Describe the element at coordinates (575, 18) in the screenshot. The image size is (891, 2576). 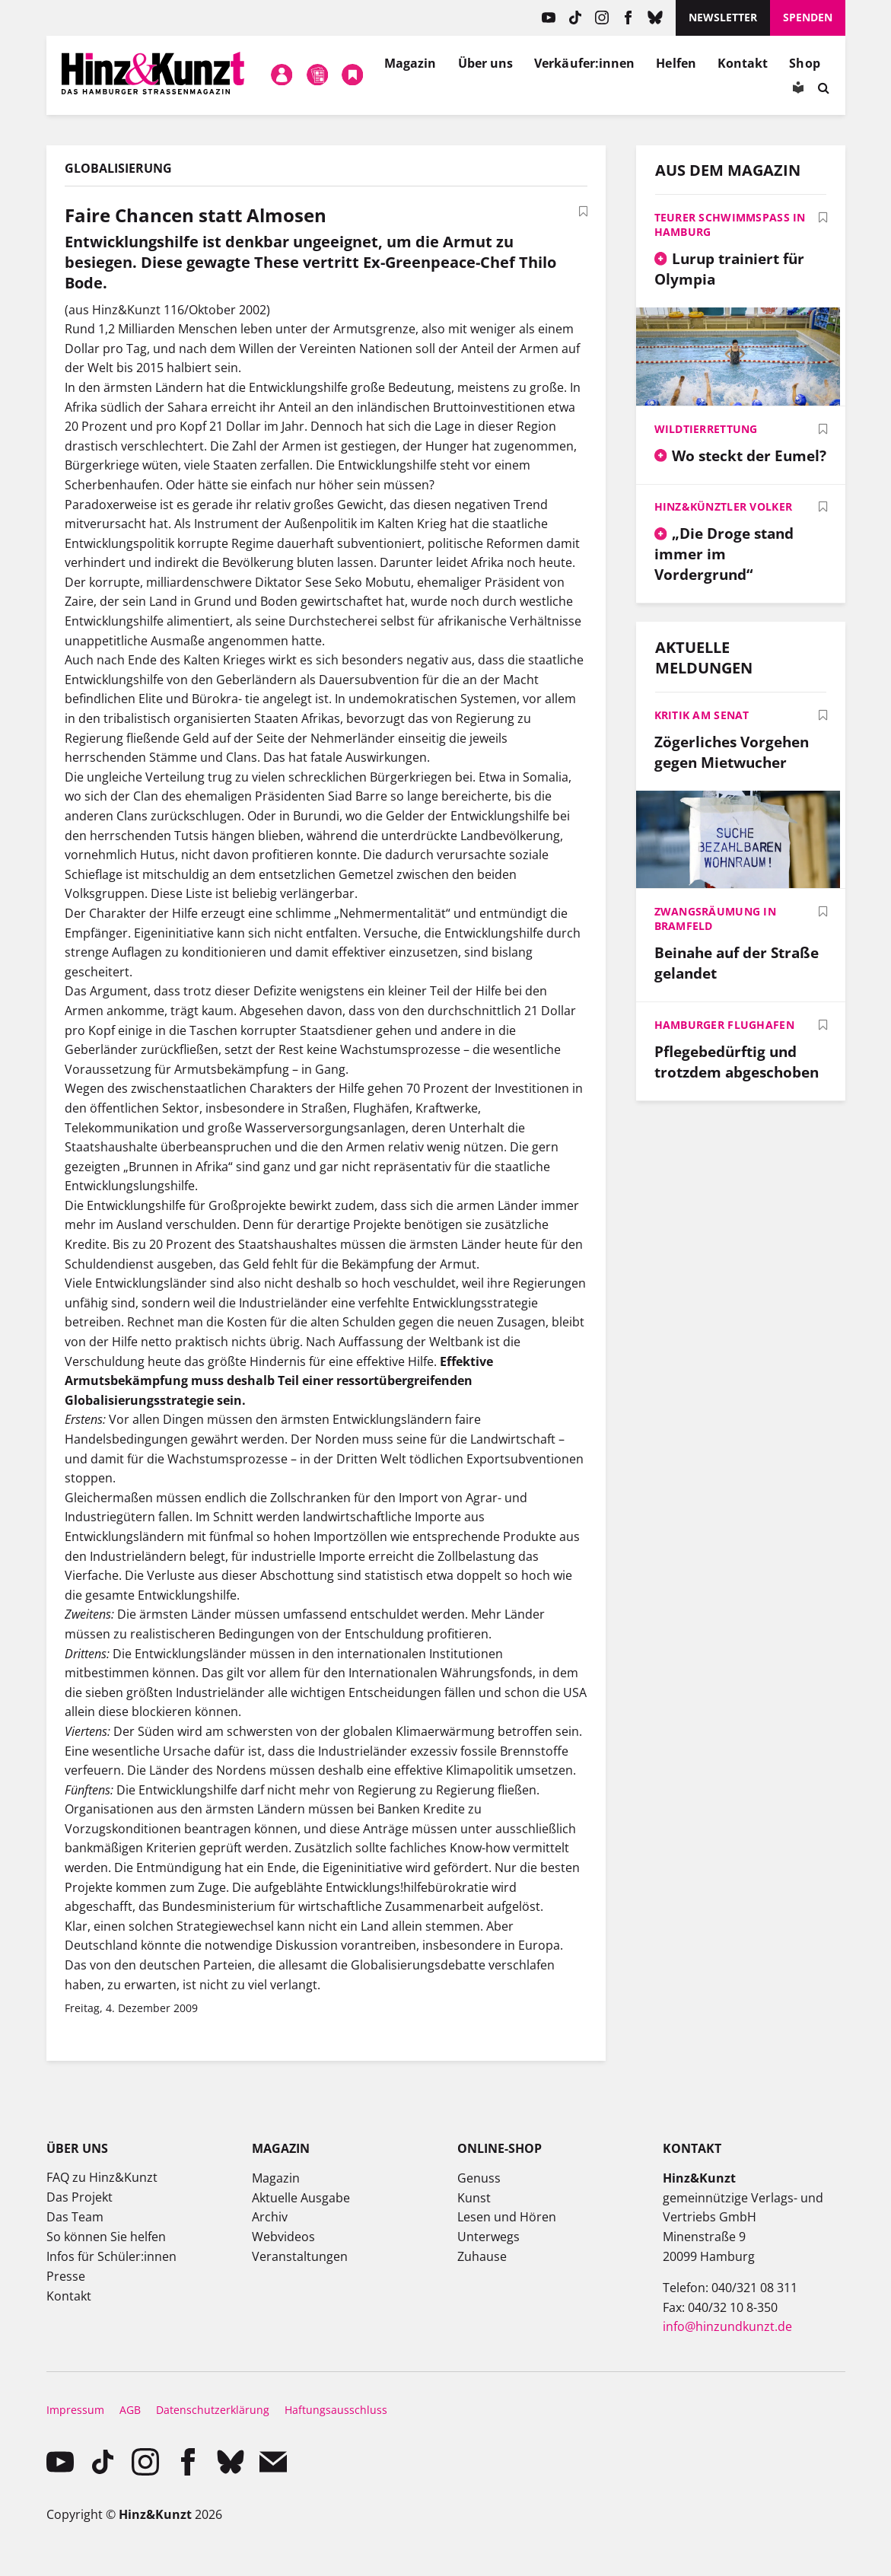
I see `TikTok` at that location.